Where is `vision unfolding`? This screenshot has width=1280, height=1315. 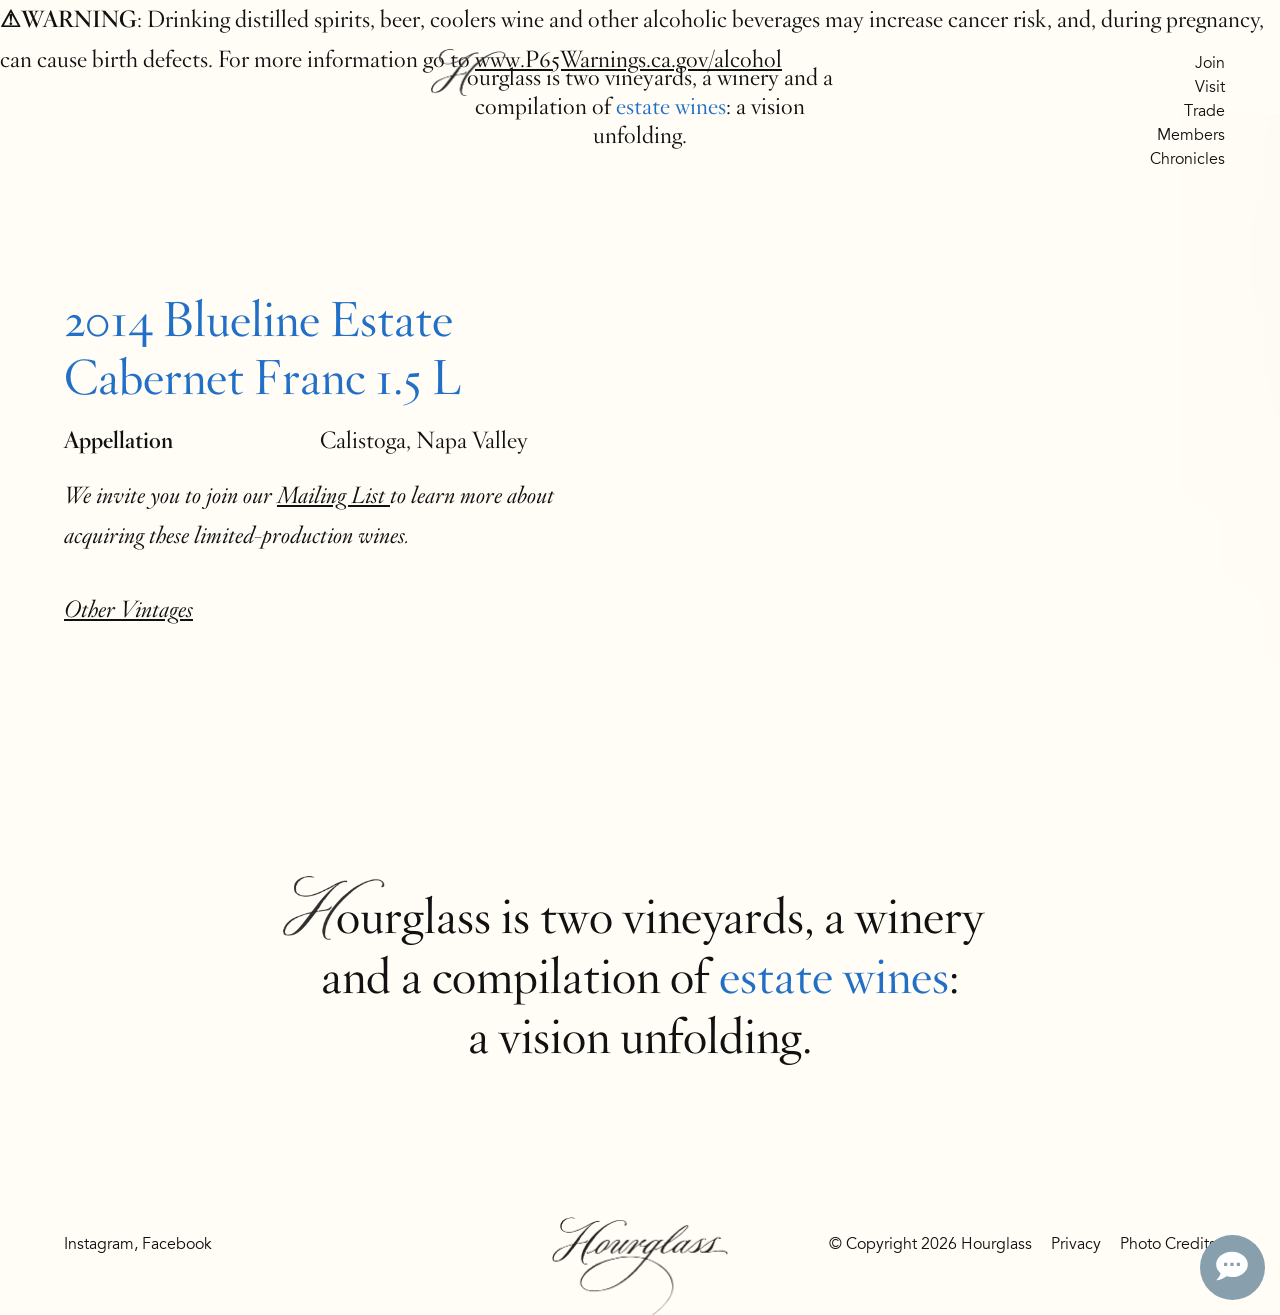 vision unfolding is located at coordinates (650, 1037).